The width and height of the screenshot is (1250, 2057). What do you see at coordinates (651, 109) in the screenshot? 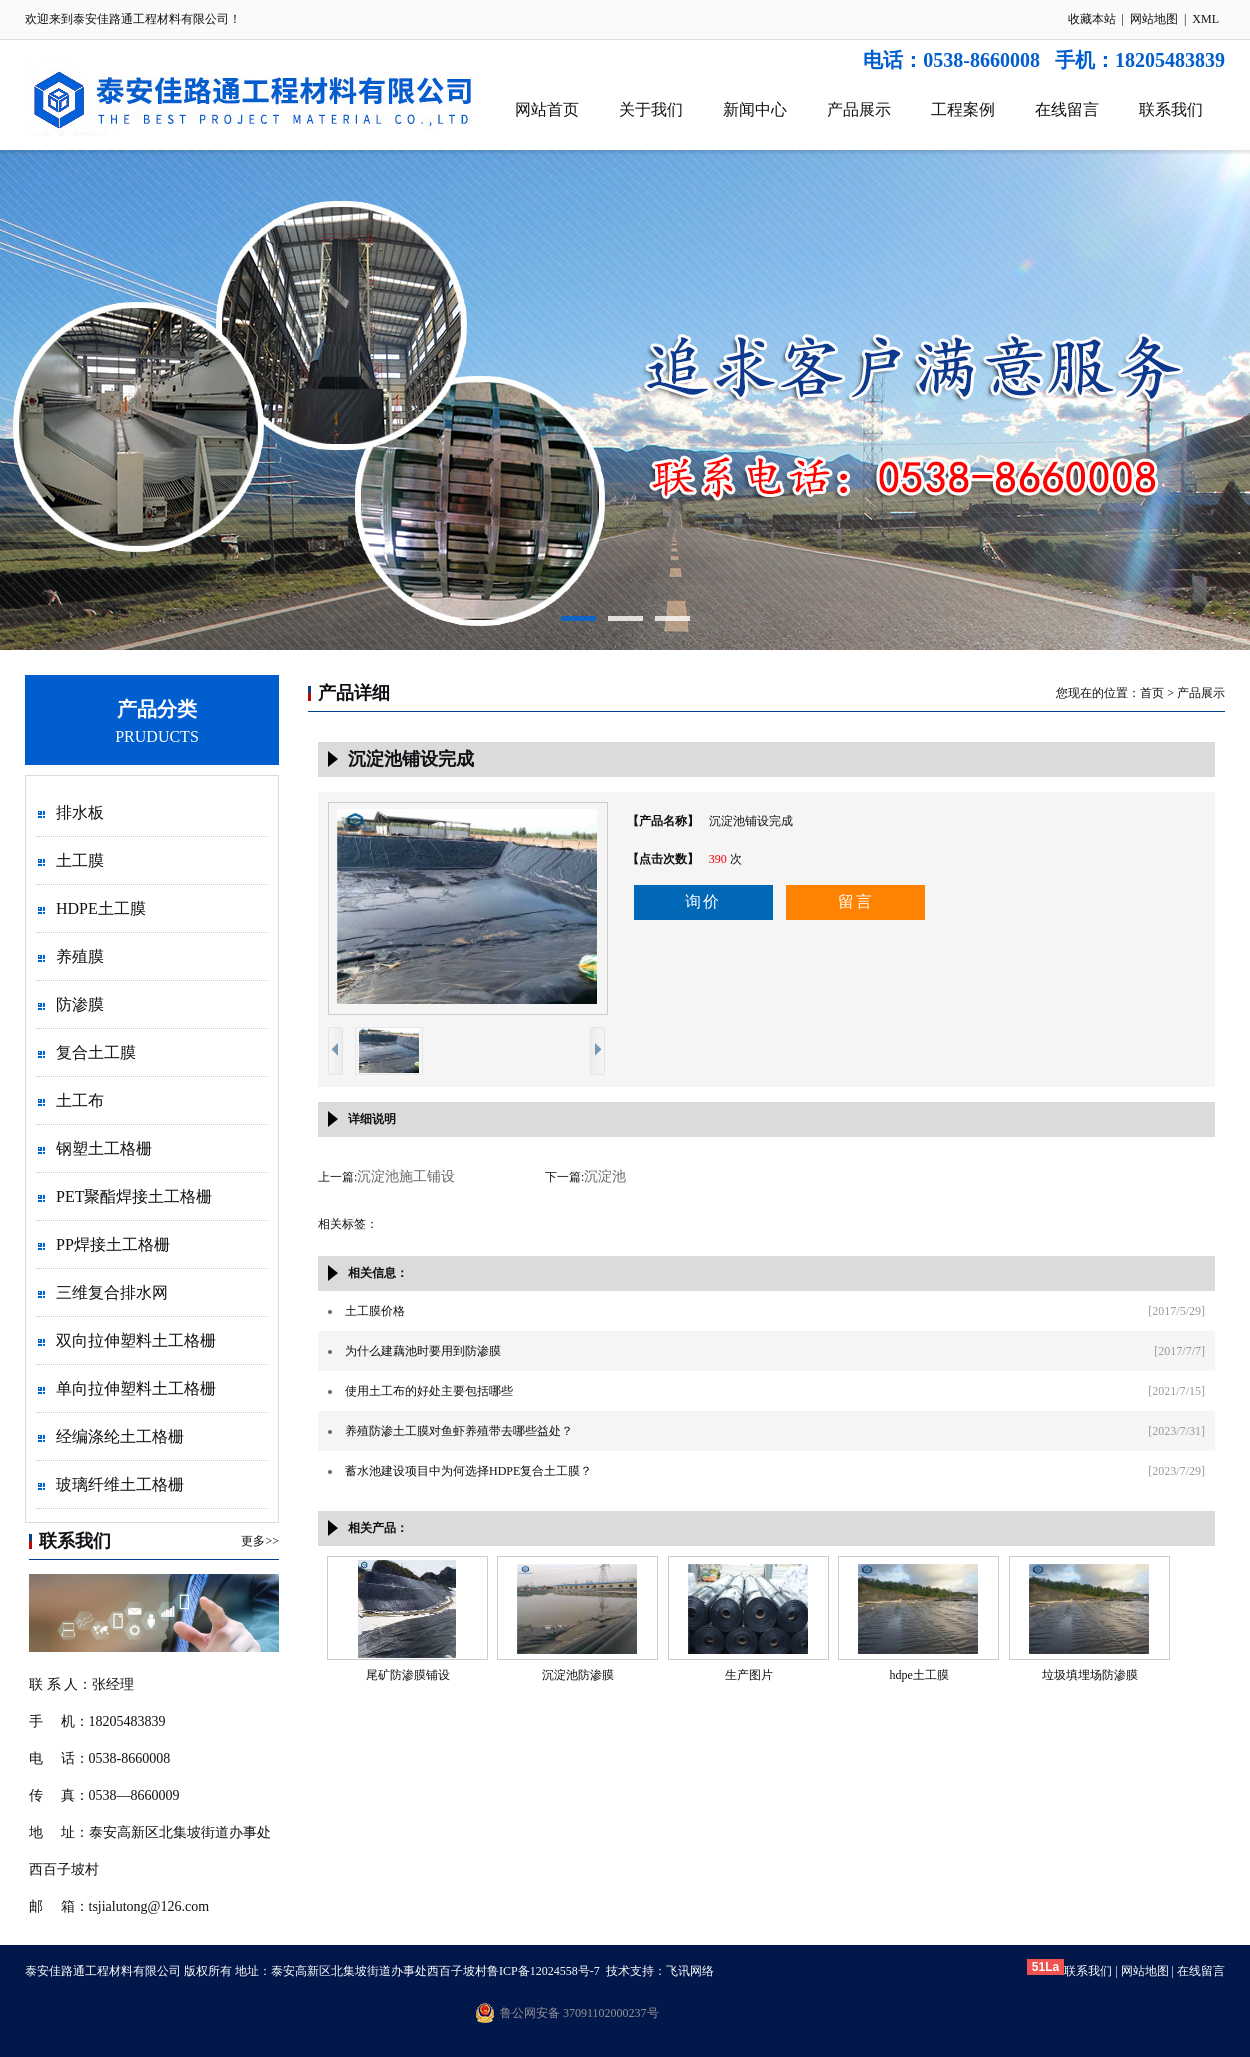
I see `关于我们` at bounding box center [651, 109].